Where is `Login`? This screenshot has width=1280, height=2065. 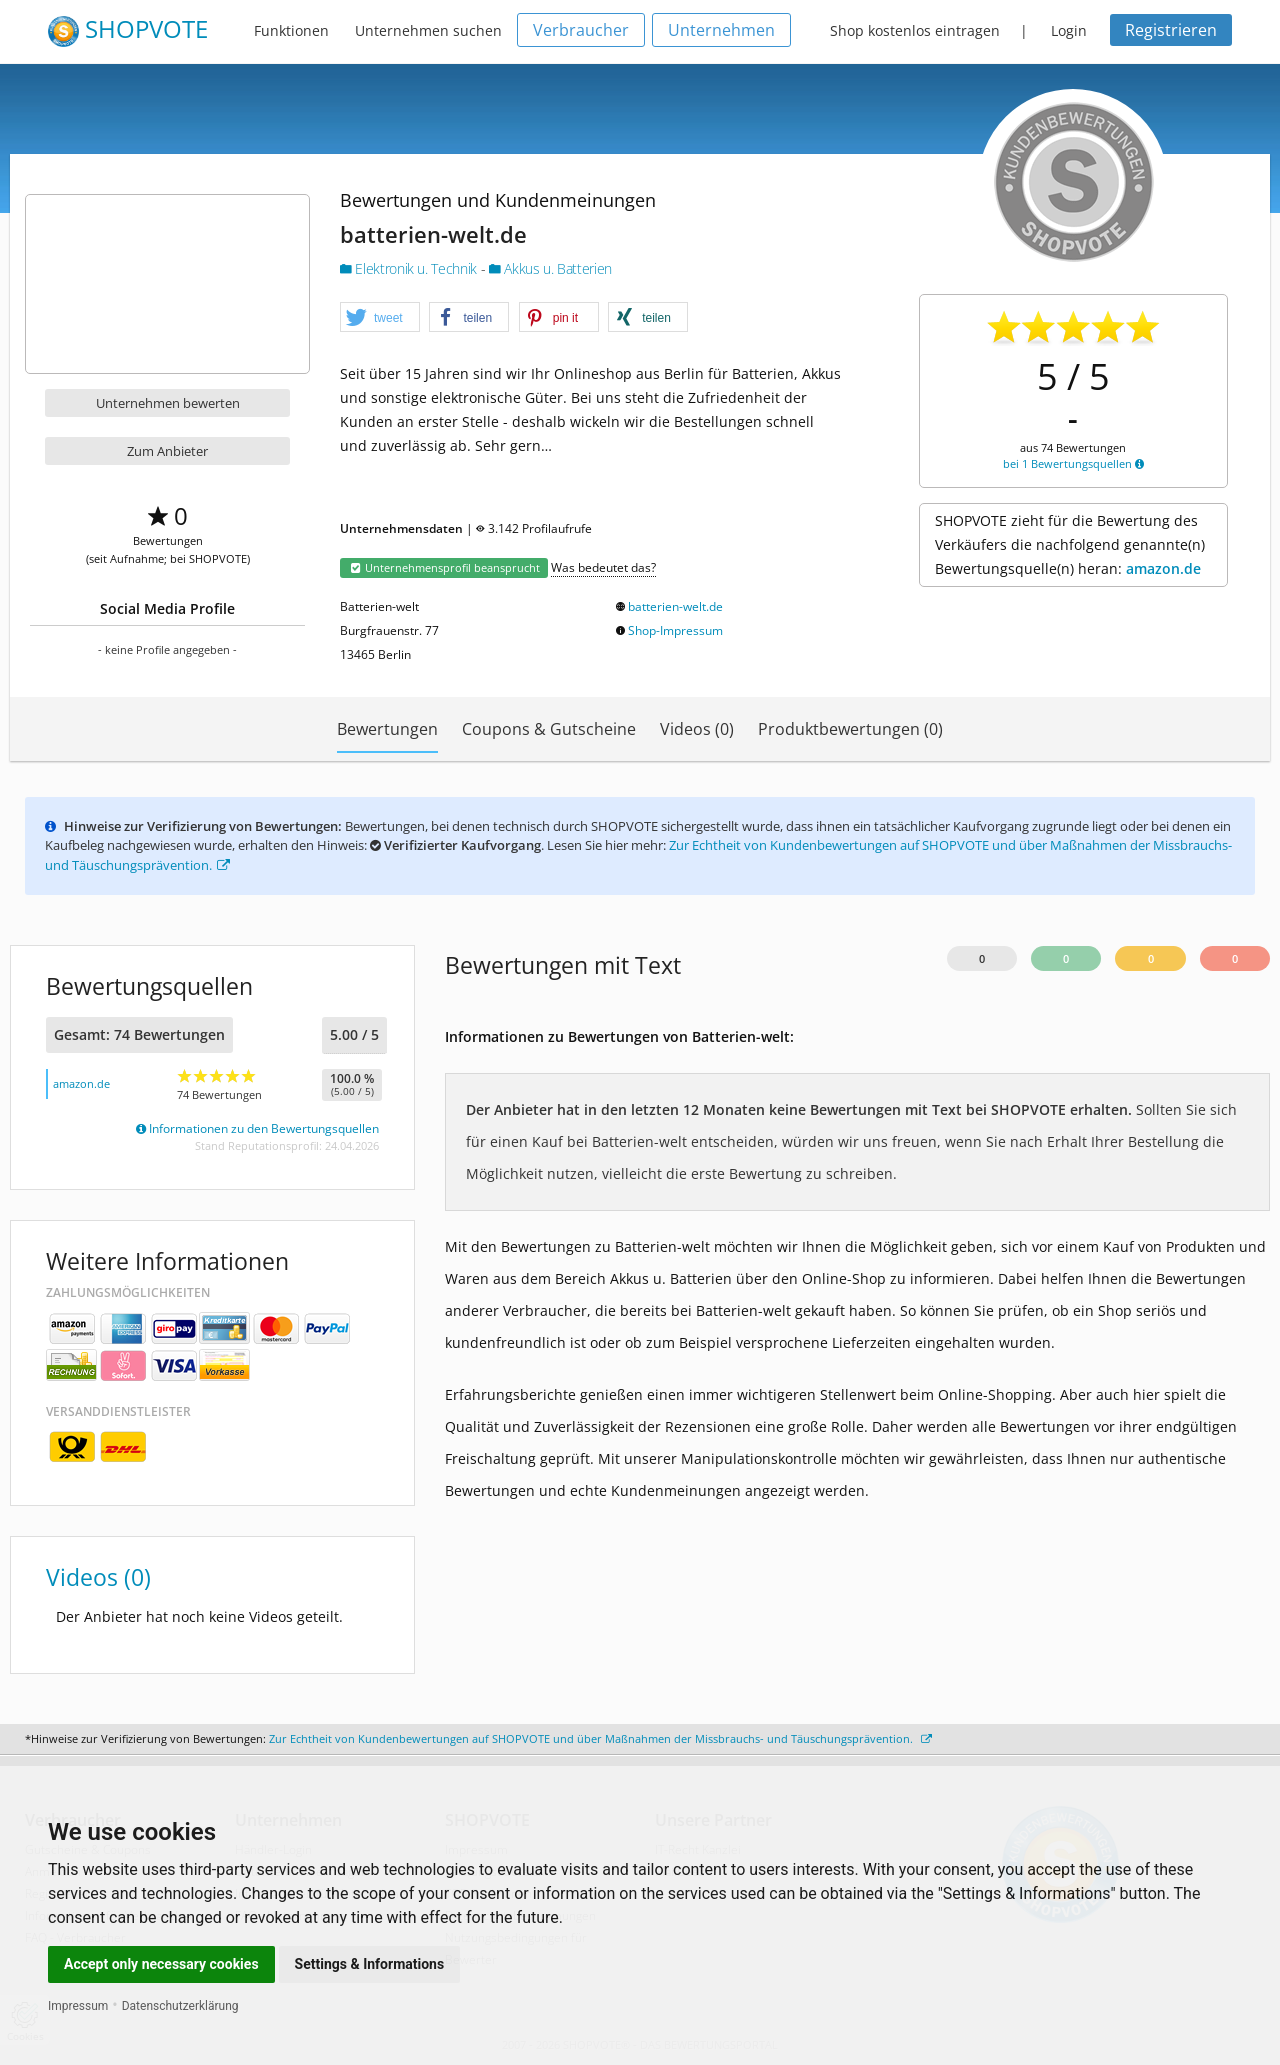 Login is located at coordinates (1069, 30).